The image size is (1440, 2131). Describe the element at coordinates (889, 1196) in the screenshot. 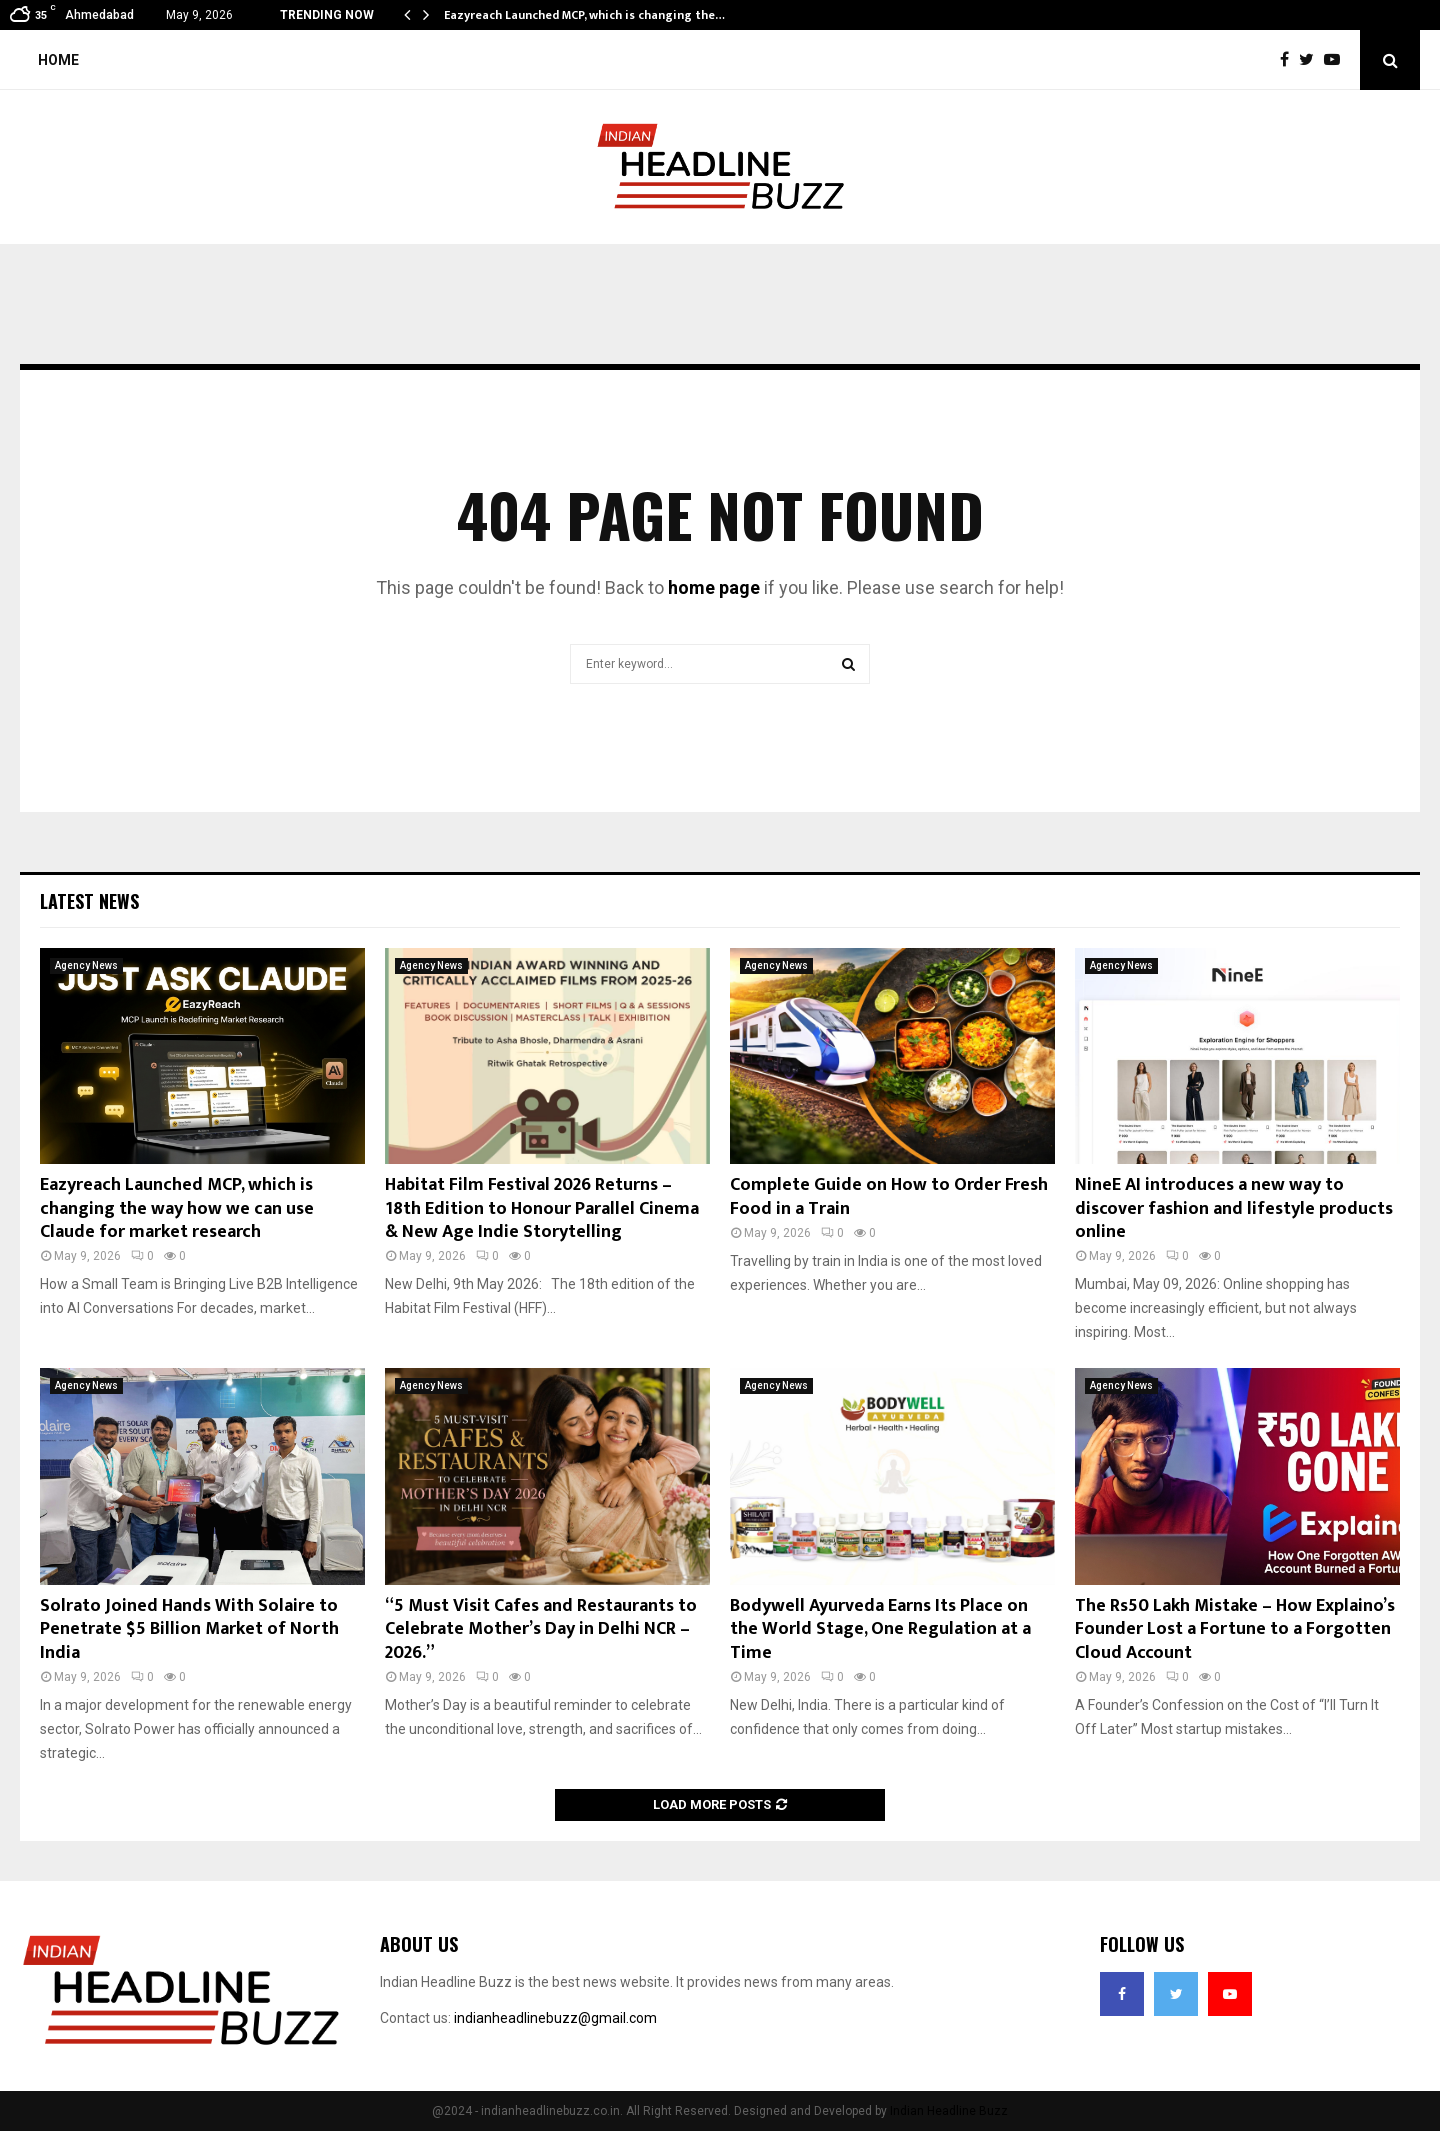

I see `Complete Guide on How to Order Fresh Food in a Train` at that location.